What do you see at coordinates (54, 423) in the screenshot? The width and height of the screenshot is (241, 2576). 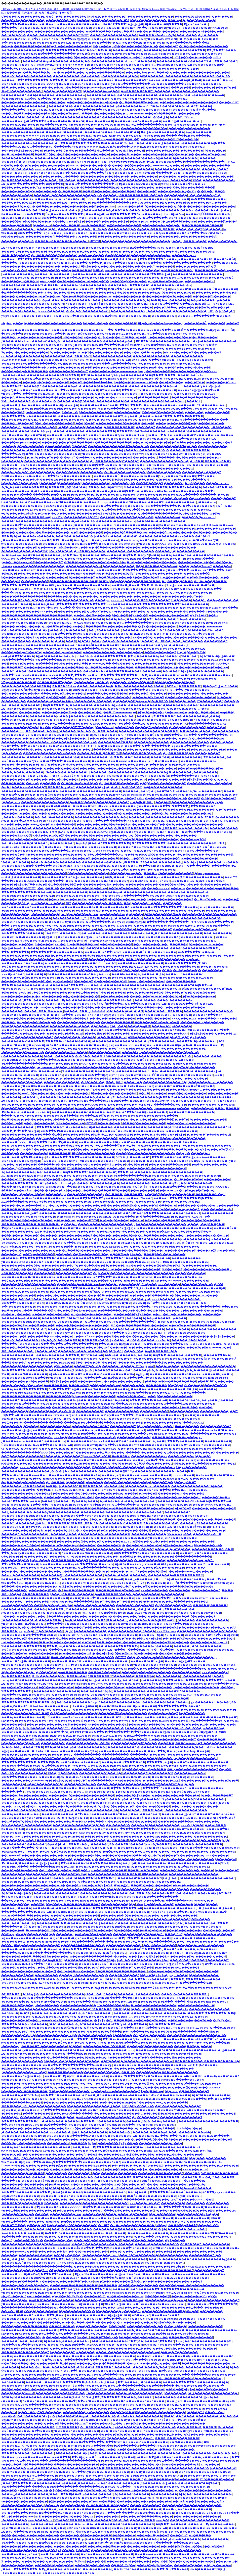 I see `ŷ��һ����a�Ƭ�����Ƶ` at bounding box center [54, 423].